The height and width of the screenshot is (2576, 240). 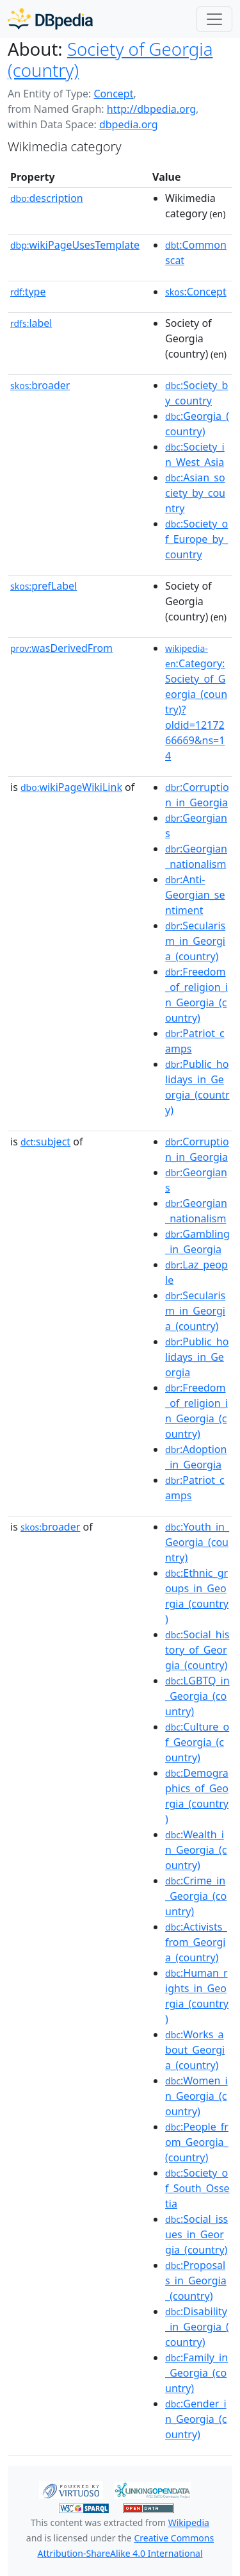 What do you see at coordinates (196, 292) in the screenshot?
I see `:Concept` at bounding box center [196, 292].